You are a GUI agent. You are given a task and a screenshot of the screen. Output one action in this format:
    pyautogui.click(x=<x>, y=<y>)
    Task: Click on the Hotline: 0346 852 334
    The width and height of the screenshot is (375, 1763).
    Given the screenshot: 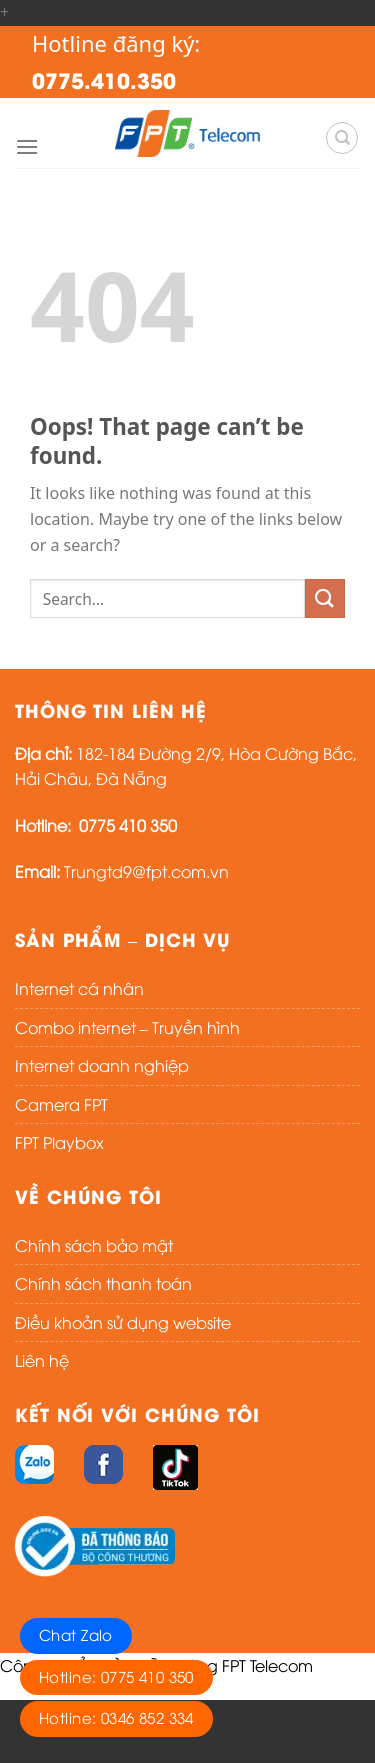 What is the action you would take?
    pyautogui.click(x=116, y=1717)
    